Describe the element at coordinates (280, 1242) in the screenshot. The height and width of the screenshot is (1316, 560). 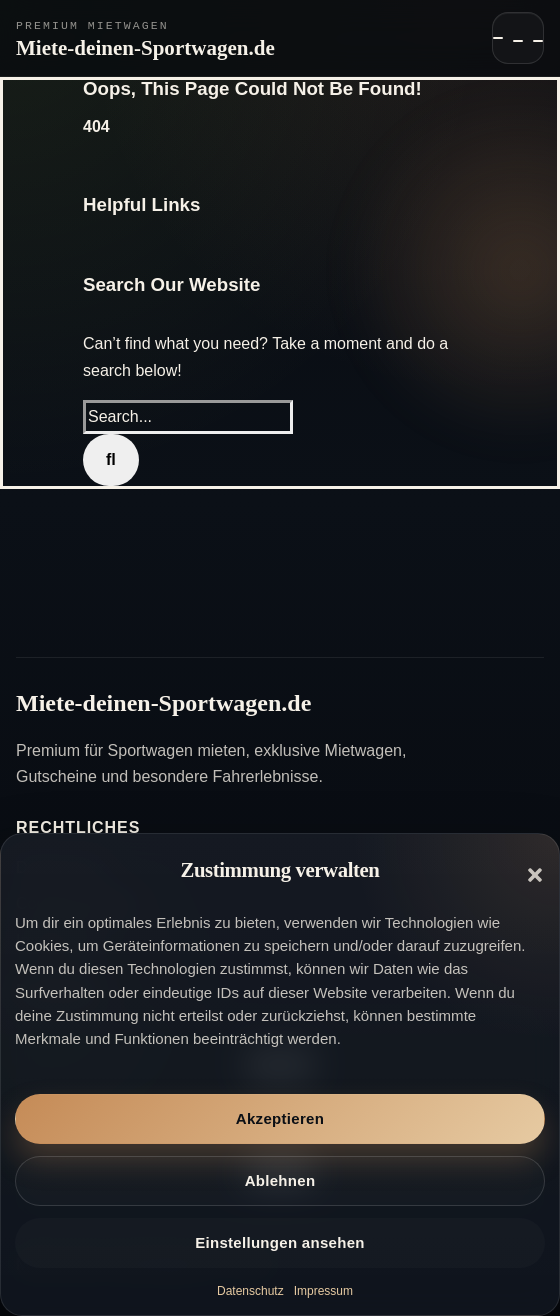
I see `Einstellungen ansehen` at that location.